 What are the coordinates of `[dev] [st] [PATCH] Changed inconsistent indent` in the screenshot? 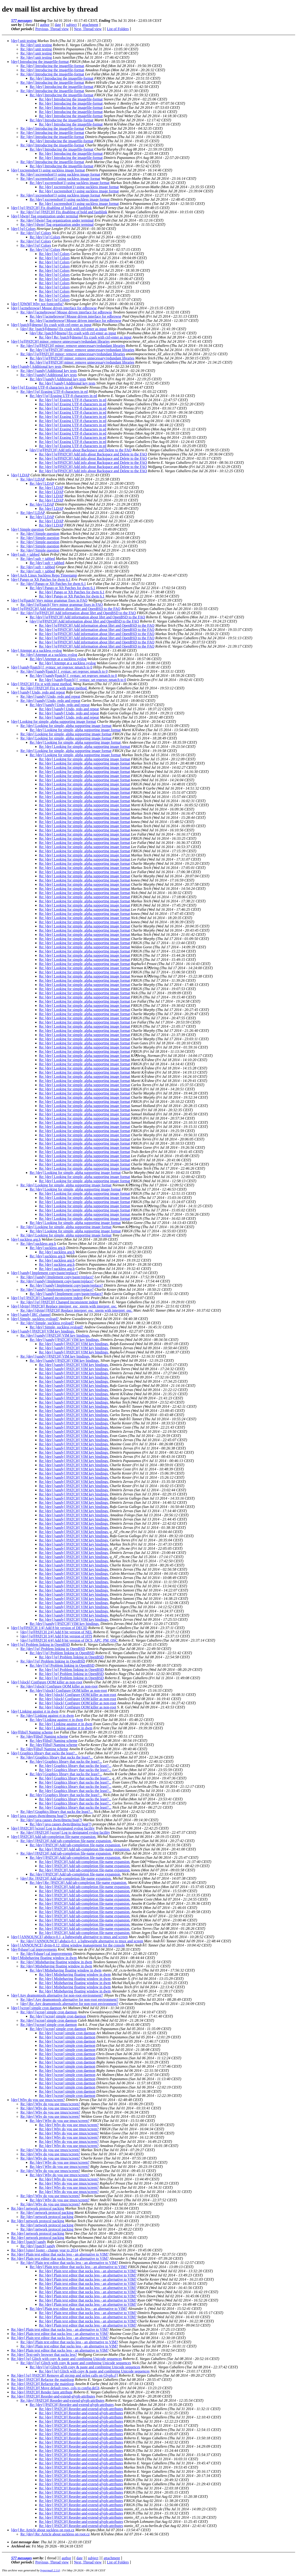 It's located at (47, 1298).